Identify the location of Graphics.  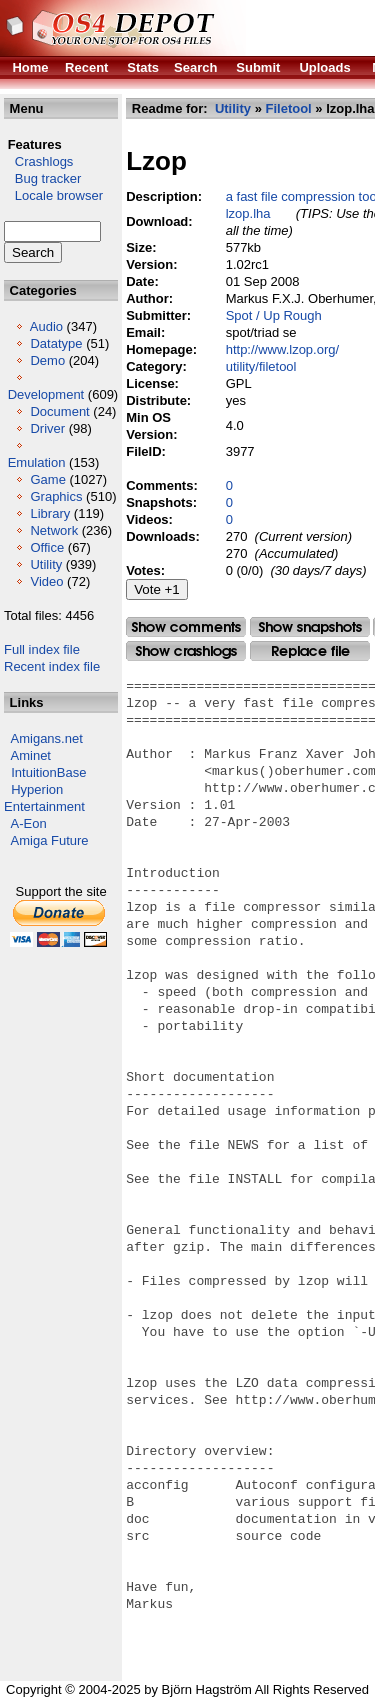
(56, 496).